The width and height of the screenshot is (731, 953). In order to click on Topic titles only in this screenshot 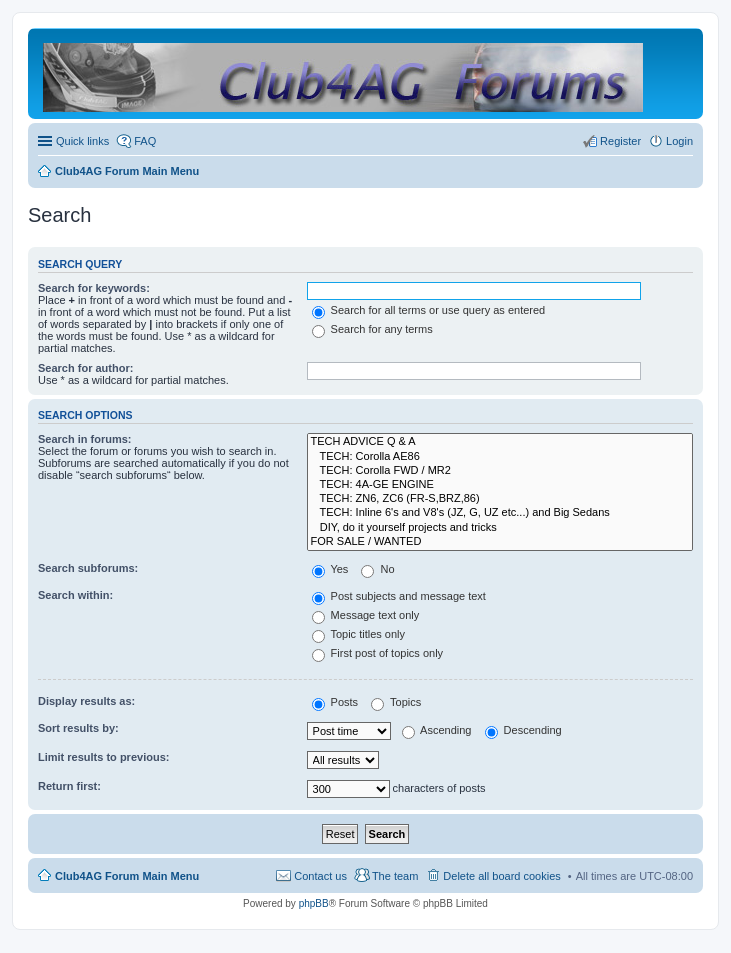, I will do `click(358, 634)`.